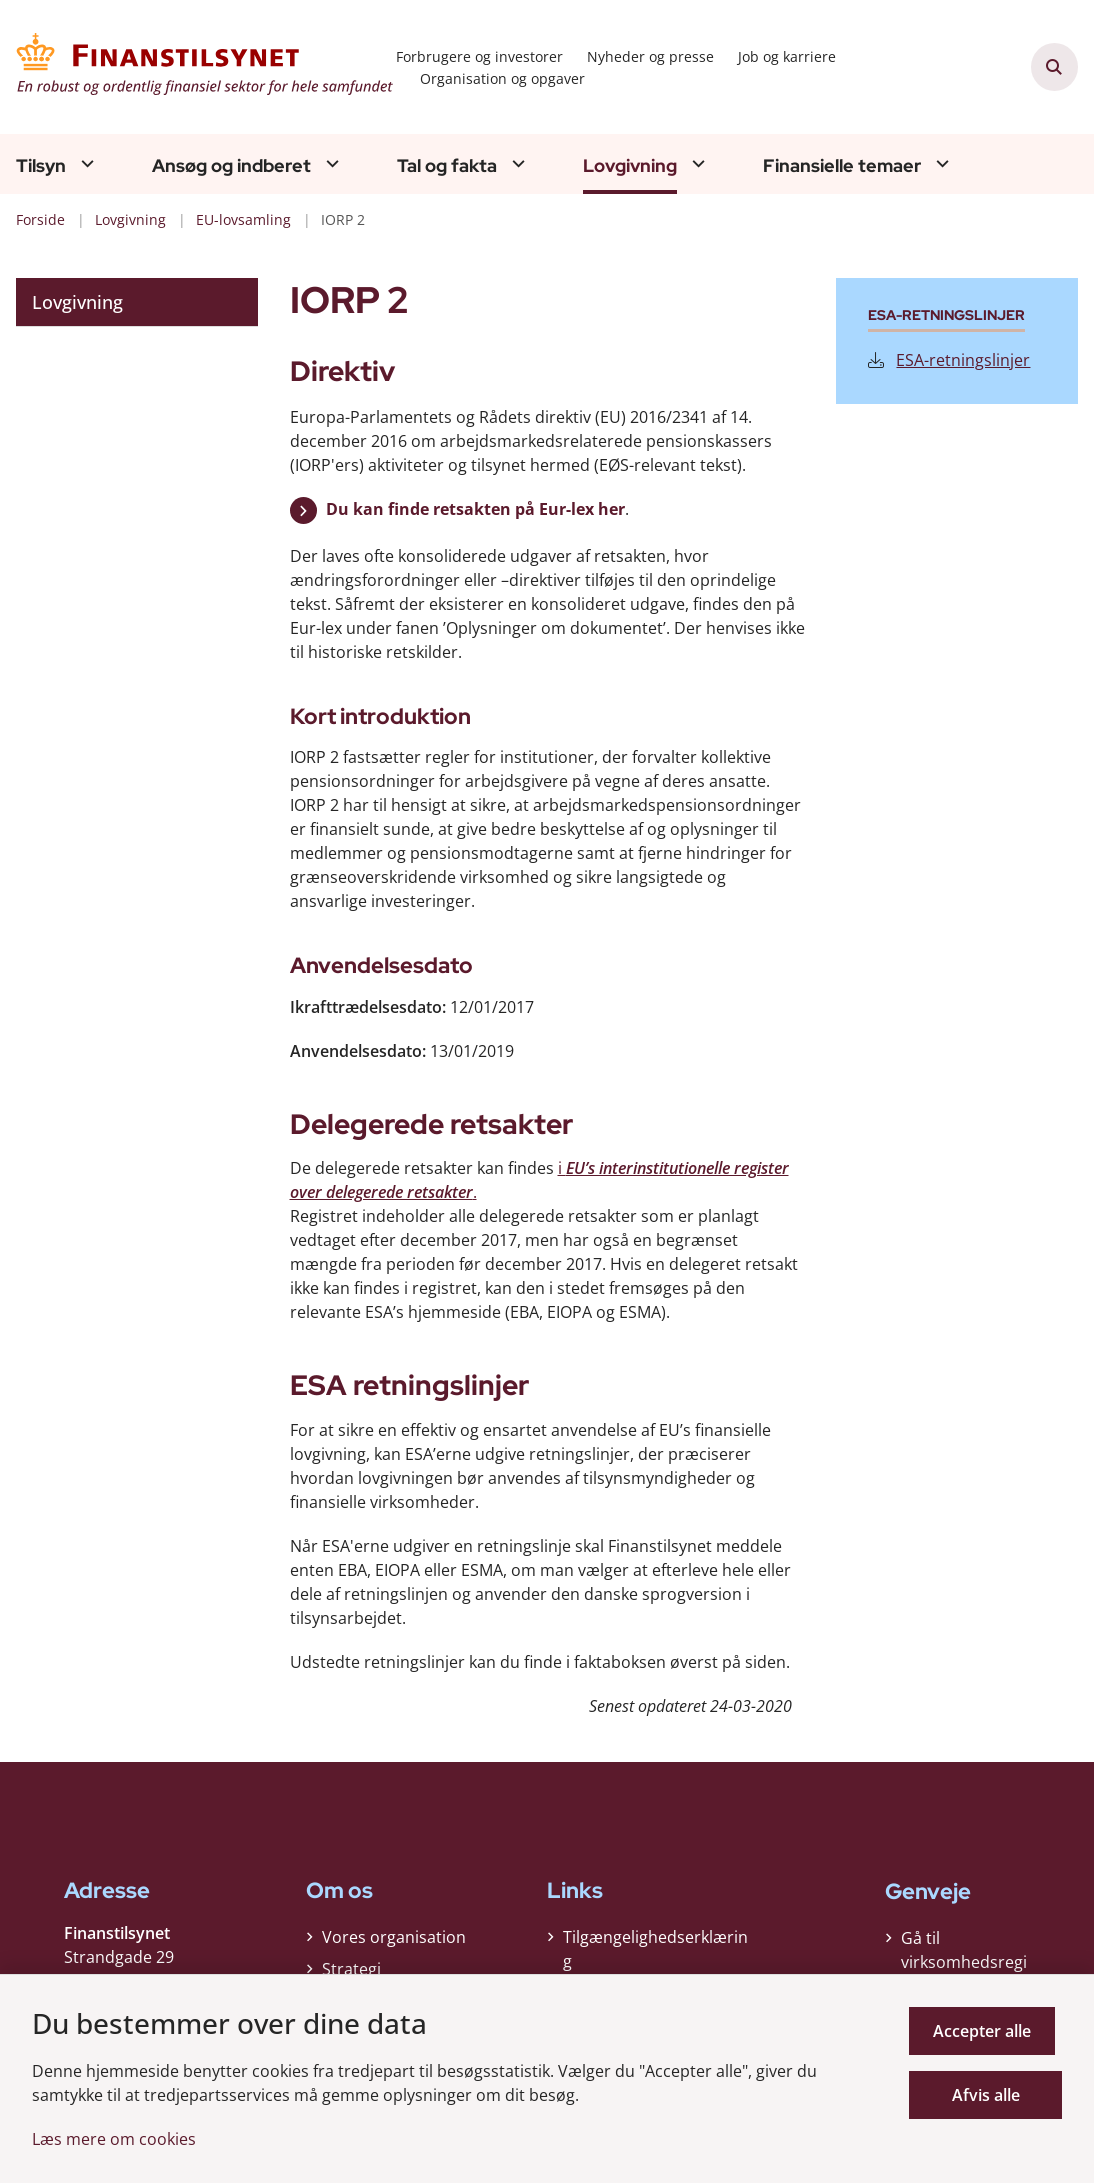 Image resolution: width=1094 pixels, height=2183 pixels. What do you see at coordinates (114, 2139) in the screenshot?
I see `Læs mere om cookies` at bounding box center [114, 2139].